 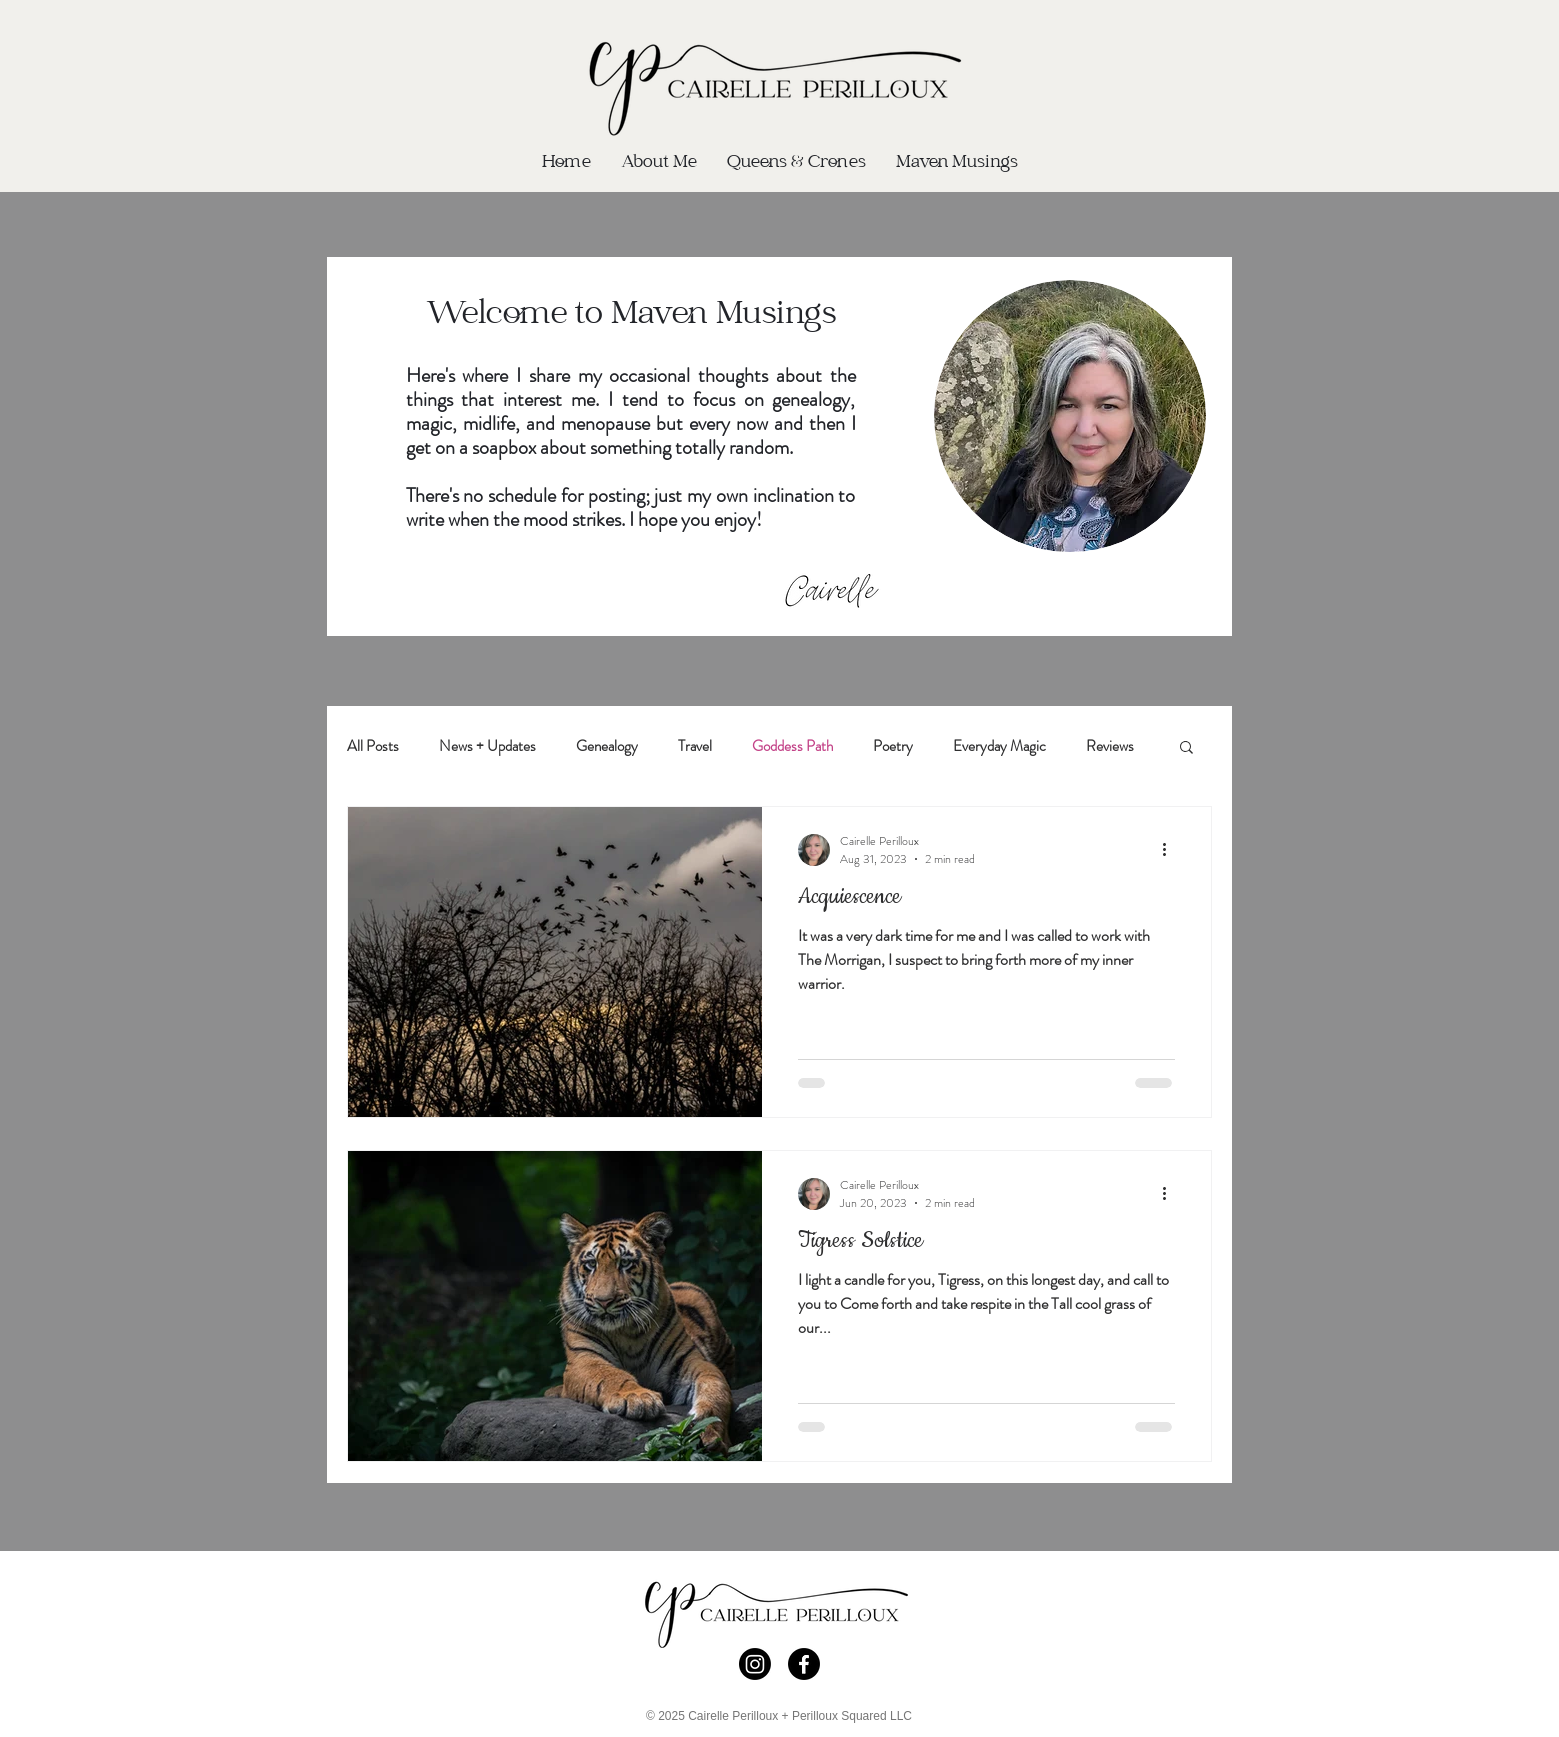 What do you see at coordinates (893, 746) in the screenshot?
I see `Poetry` at bounding box center [893, 746].